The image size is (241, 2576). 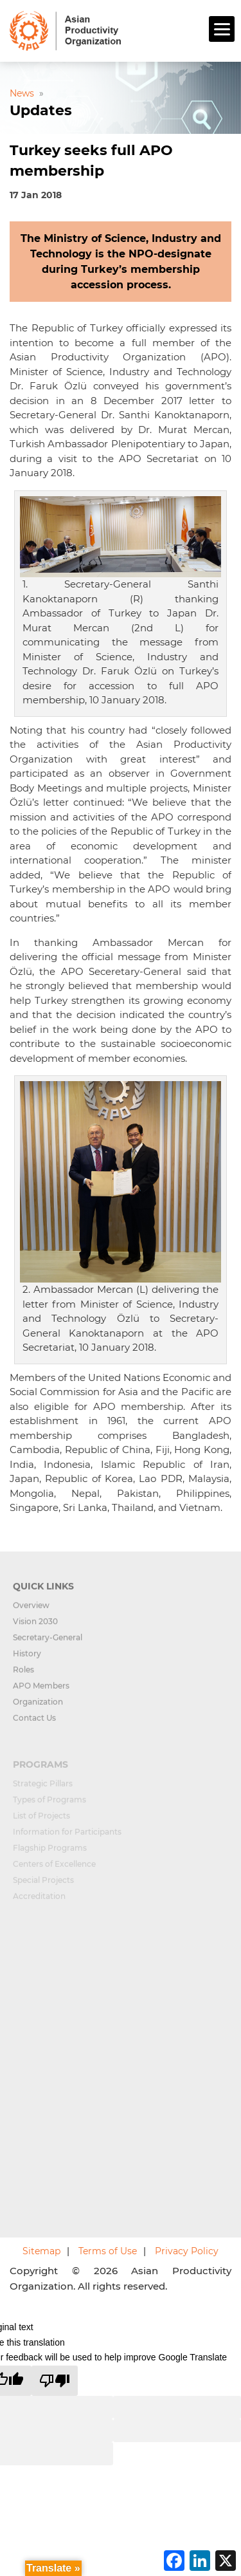 I want to click on [Poor translation], so click(x=54, y=2381).